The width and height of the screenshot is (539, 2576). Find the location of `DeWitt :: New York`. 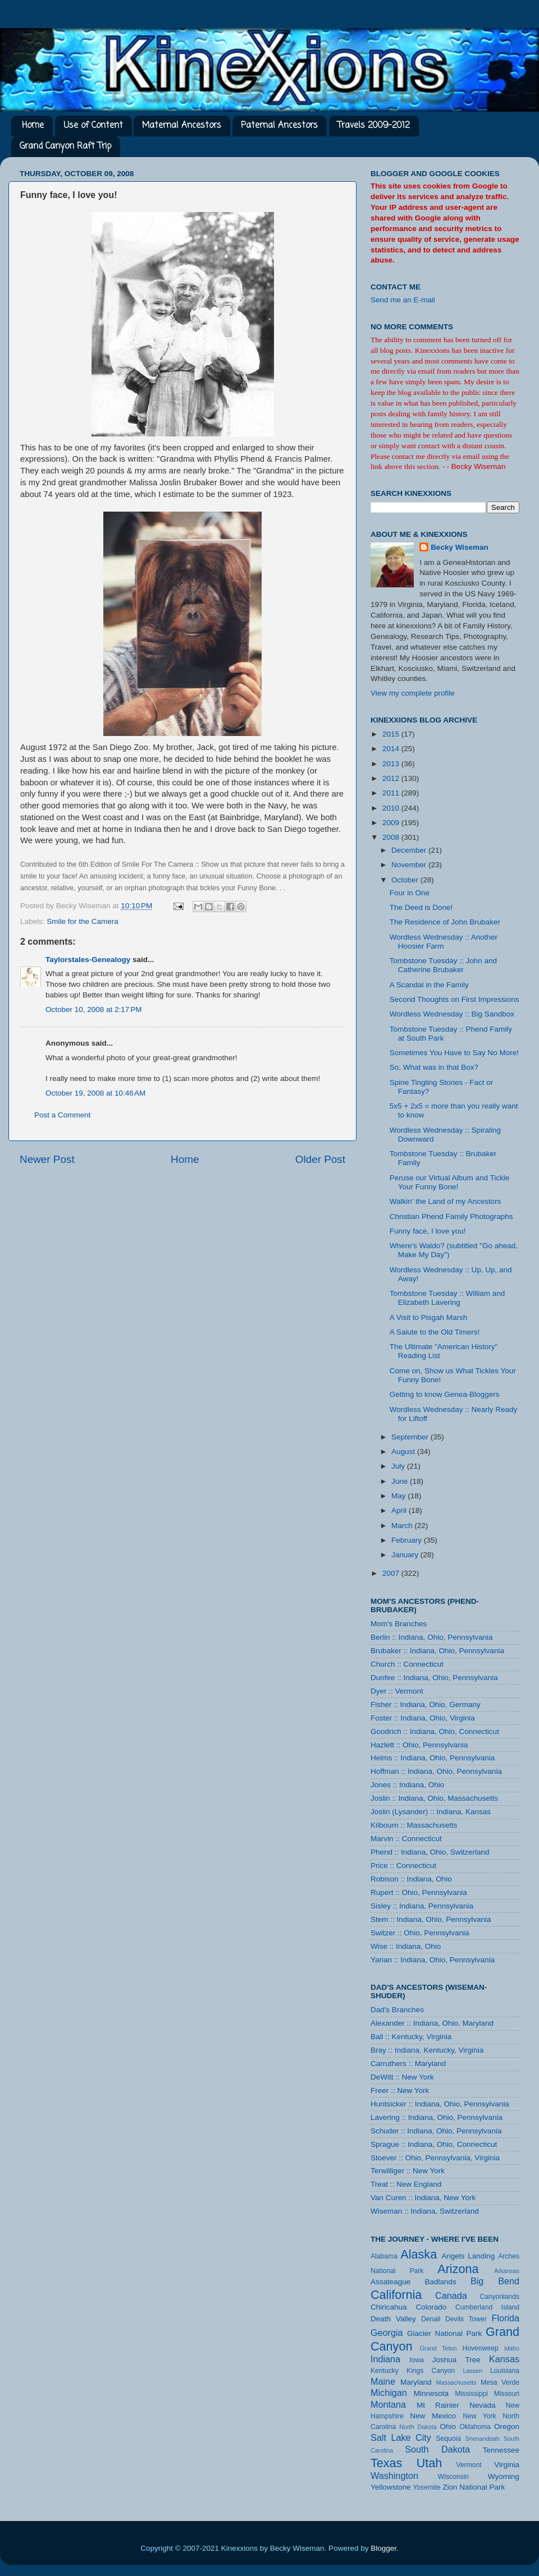

DeWitt :: New York is located at coordinates (402, 2077).